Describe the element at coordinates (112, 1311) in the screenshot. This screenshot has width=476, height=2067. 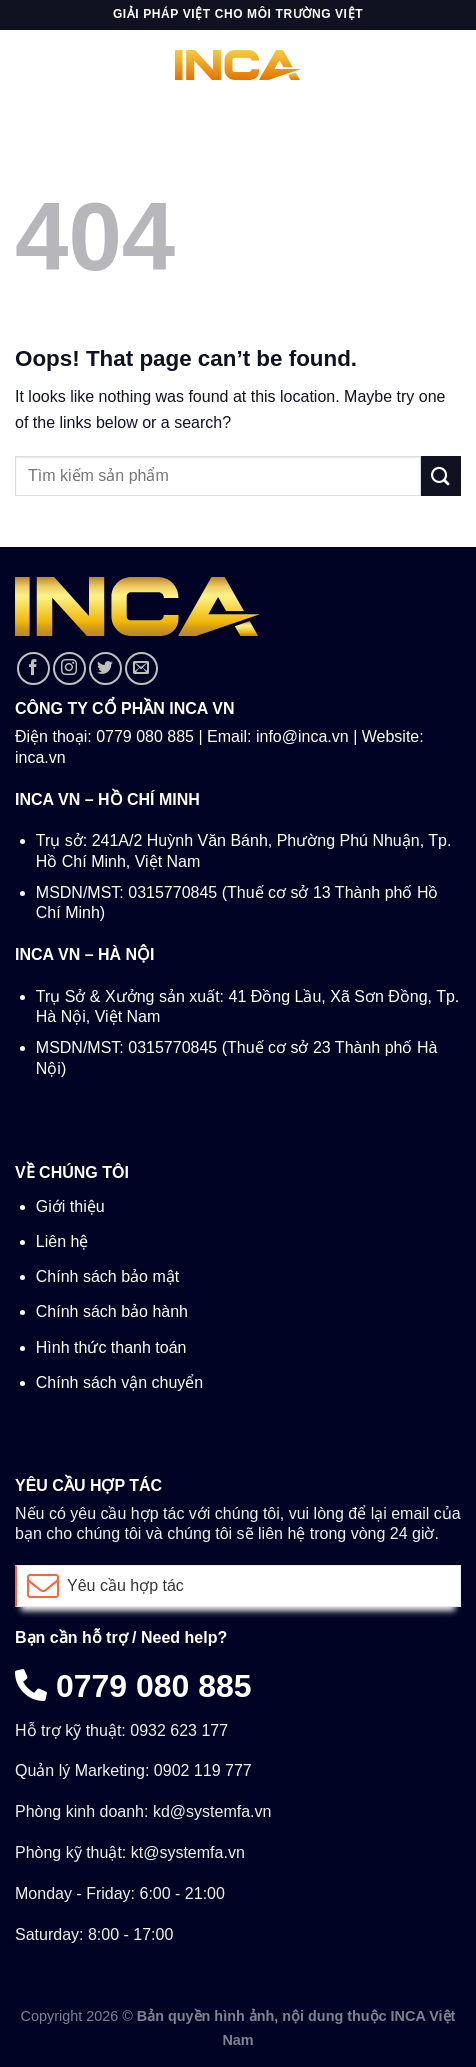
I see `Chính sách bảo hành` at that location.